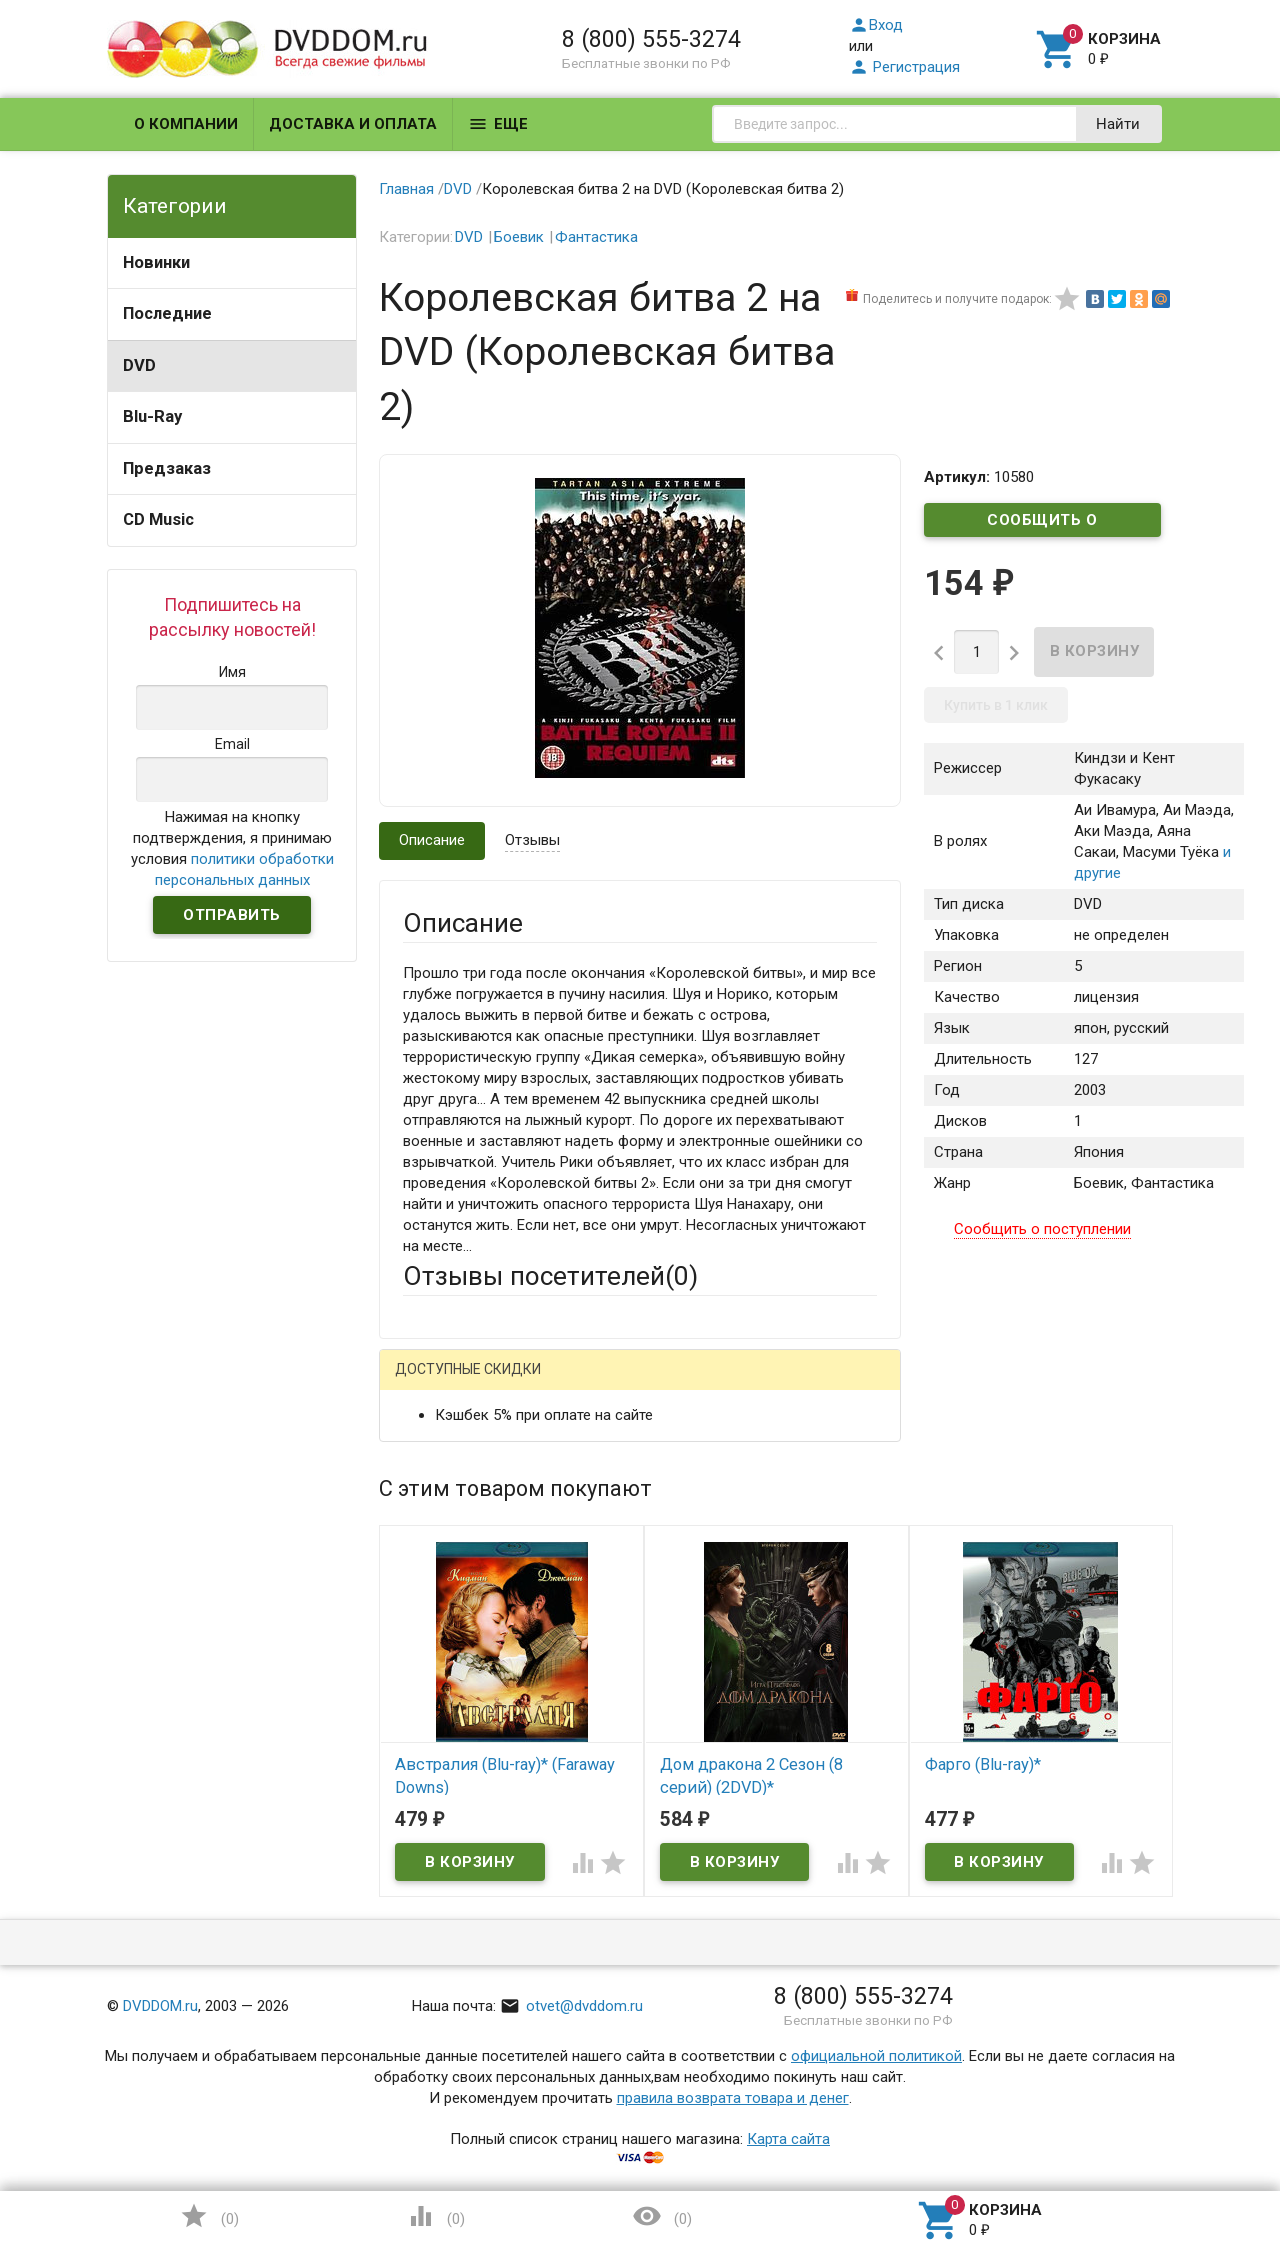  Describe the element at coordinates (167, 468) in the screenshot. I see `Предзаказ` at that location.